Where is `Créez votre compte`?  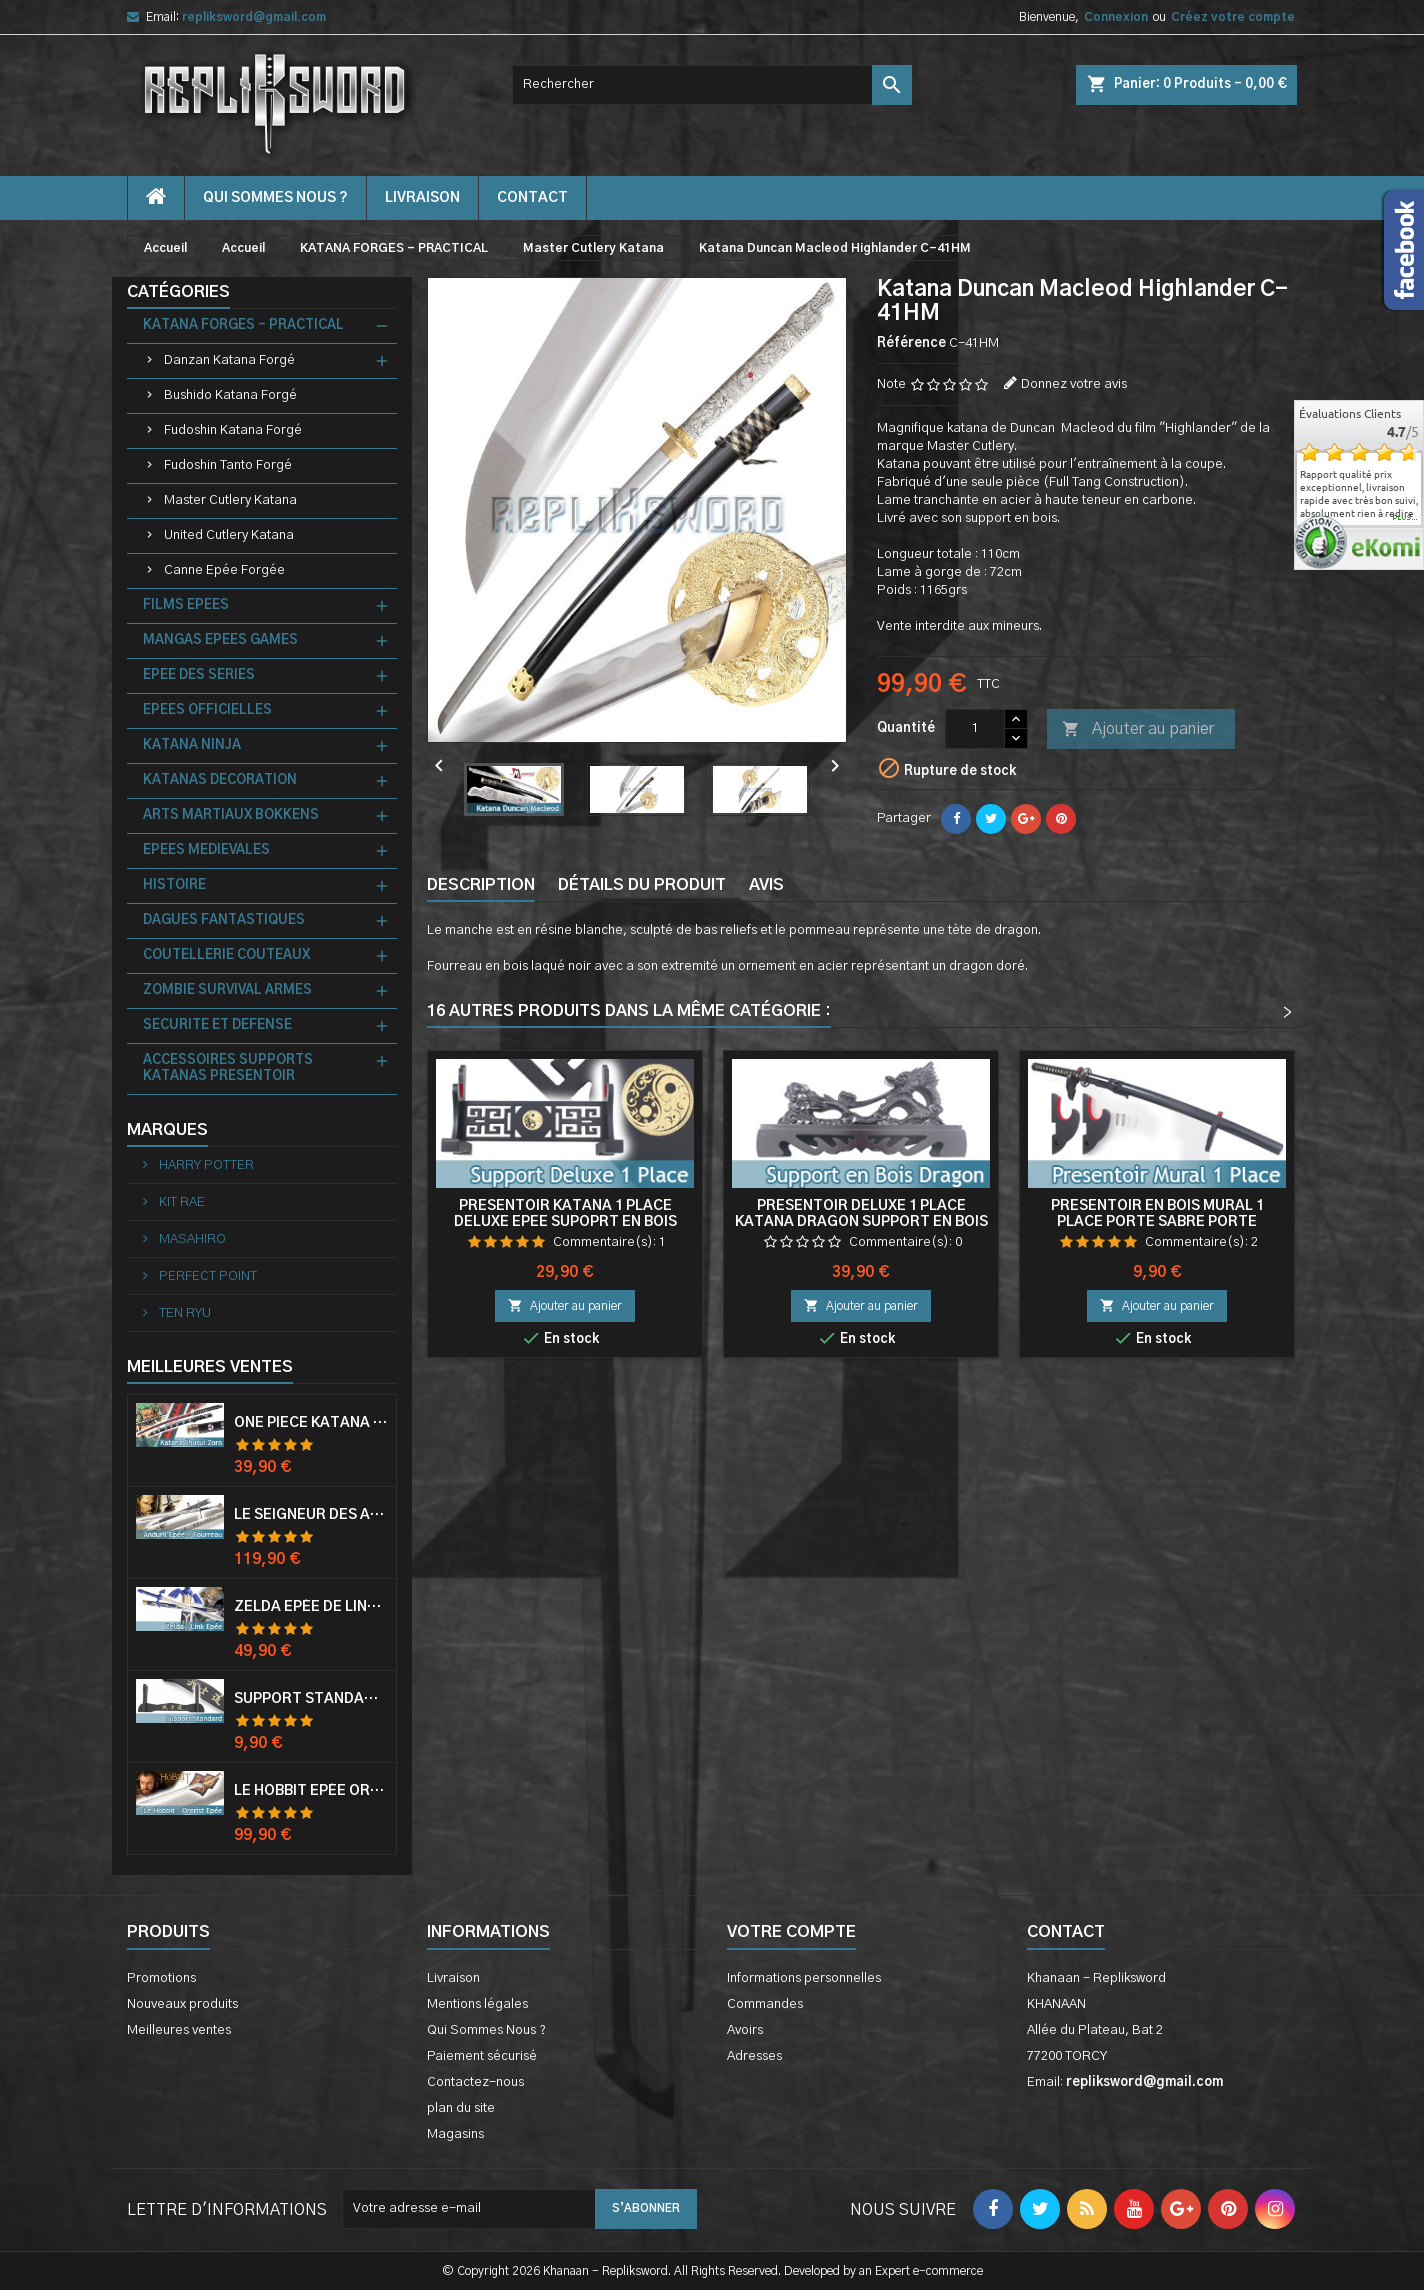
Créez votre compte is located at coordinates (1233, 17).